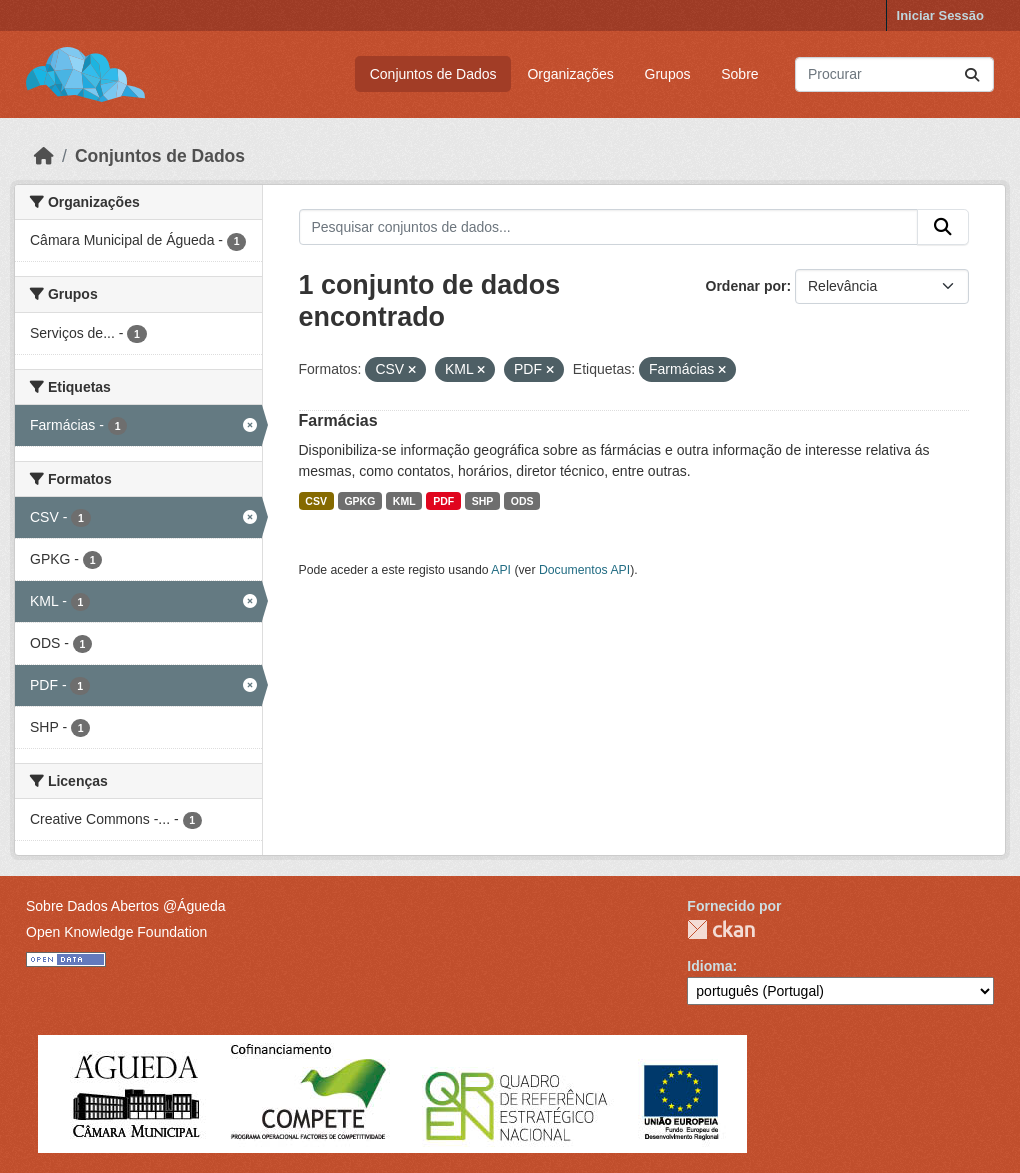 This screenshot has height=1173, width=1020. I want to click on CSV, so click(316, 501).